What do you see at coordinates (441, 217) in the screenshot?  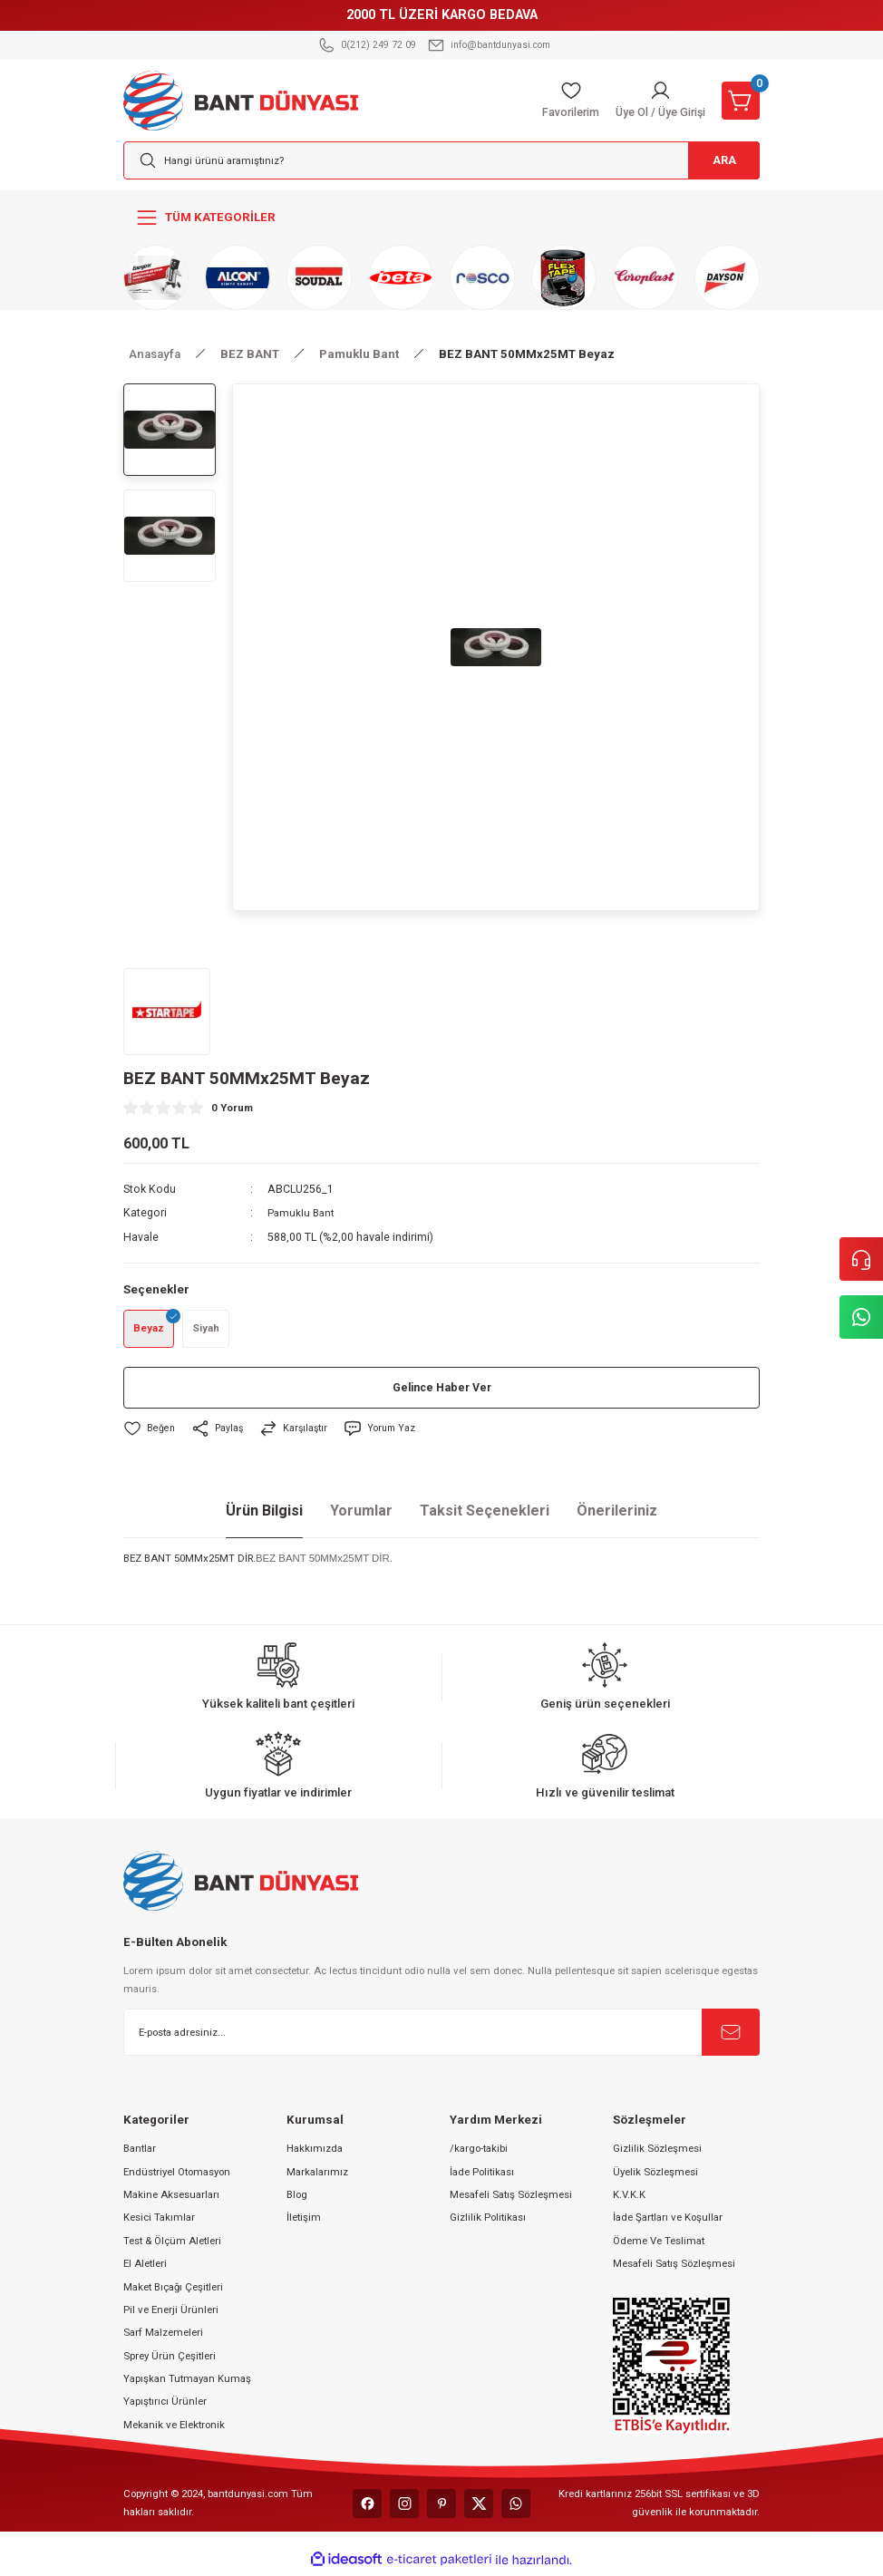 I see `[Navigation]` at bounding box center [441, 217].